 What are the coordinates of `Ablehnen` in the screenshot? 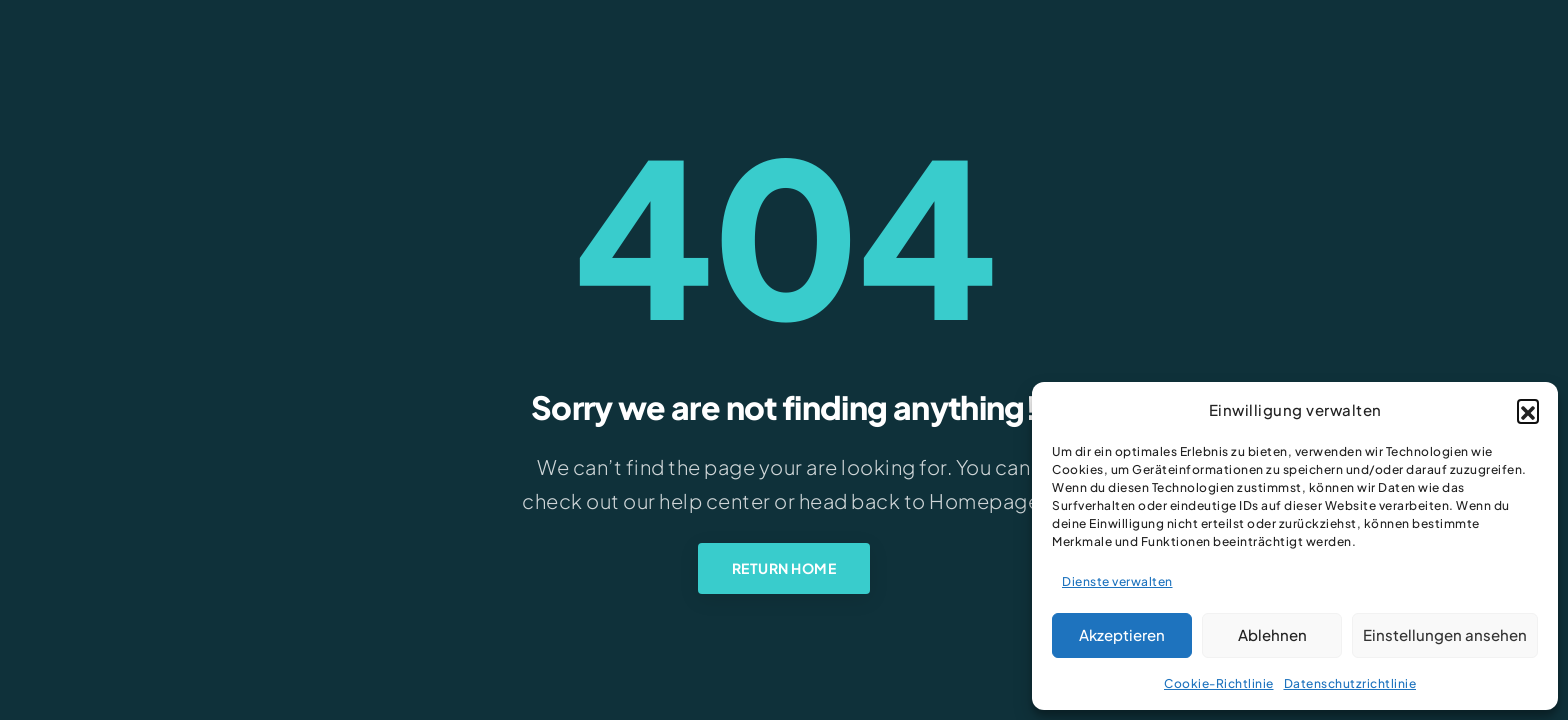 It's located at (1272, 634).